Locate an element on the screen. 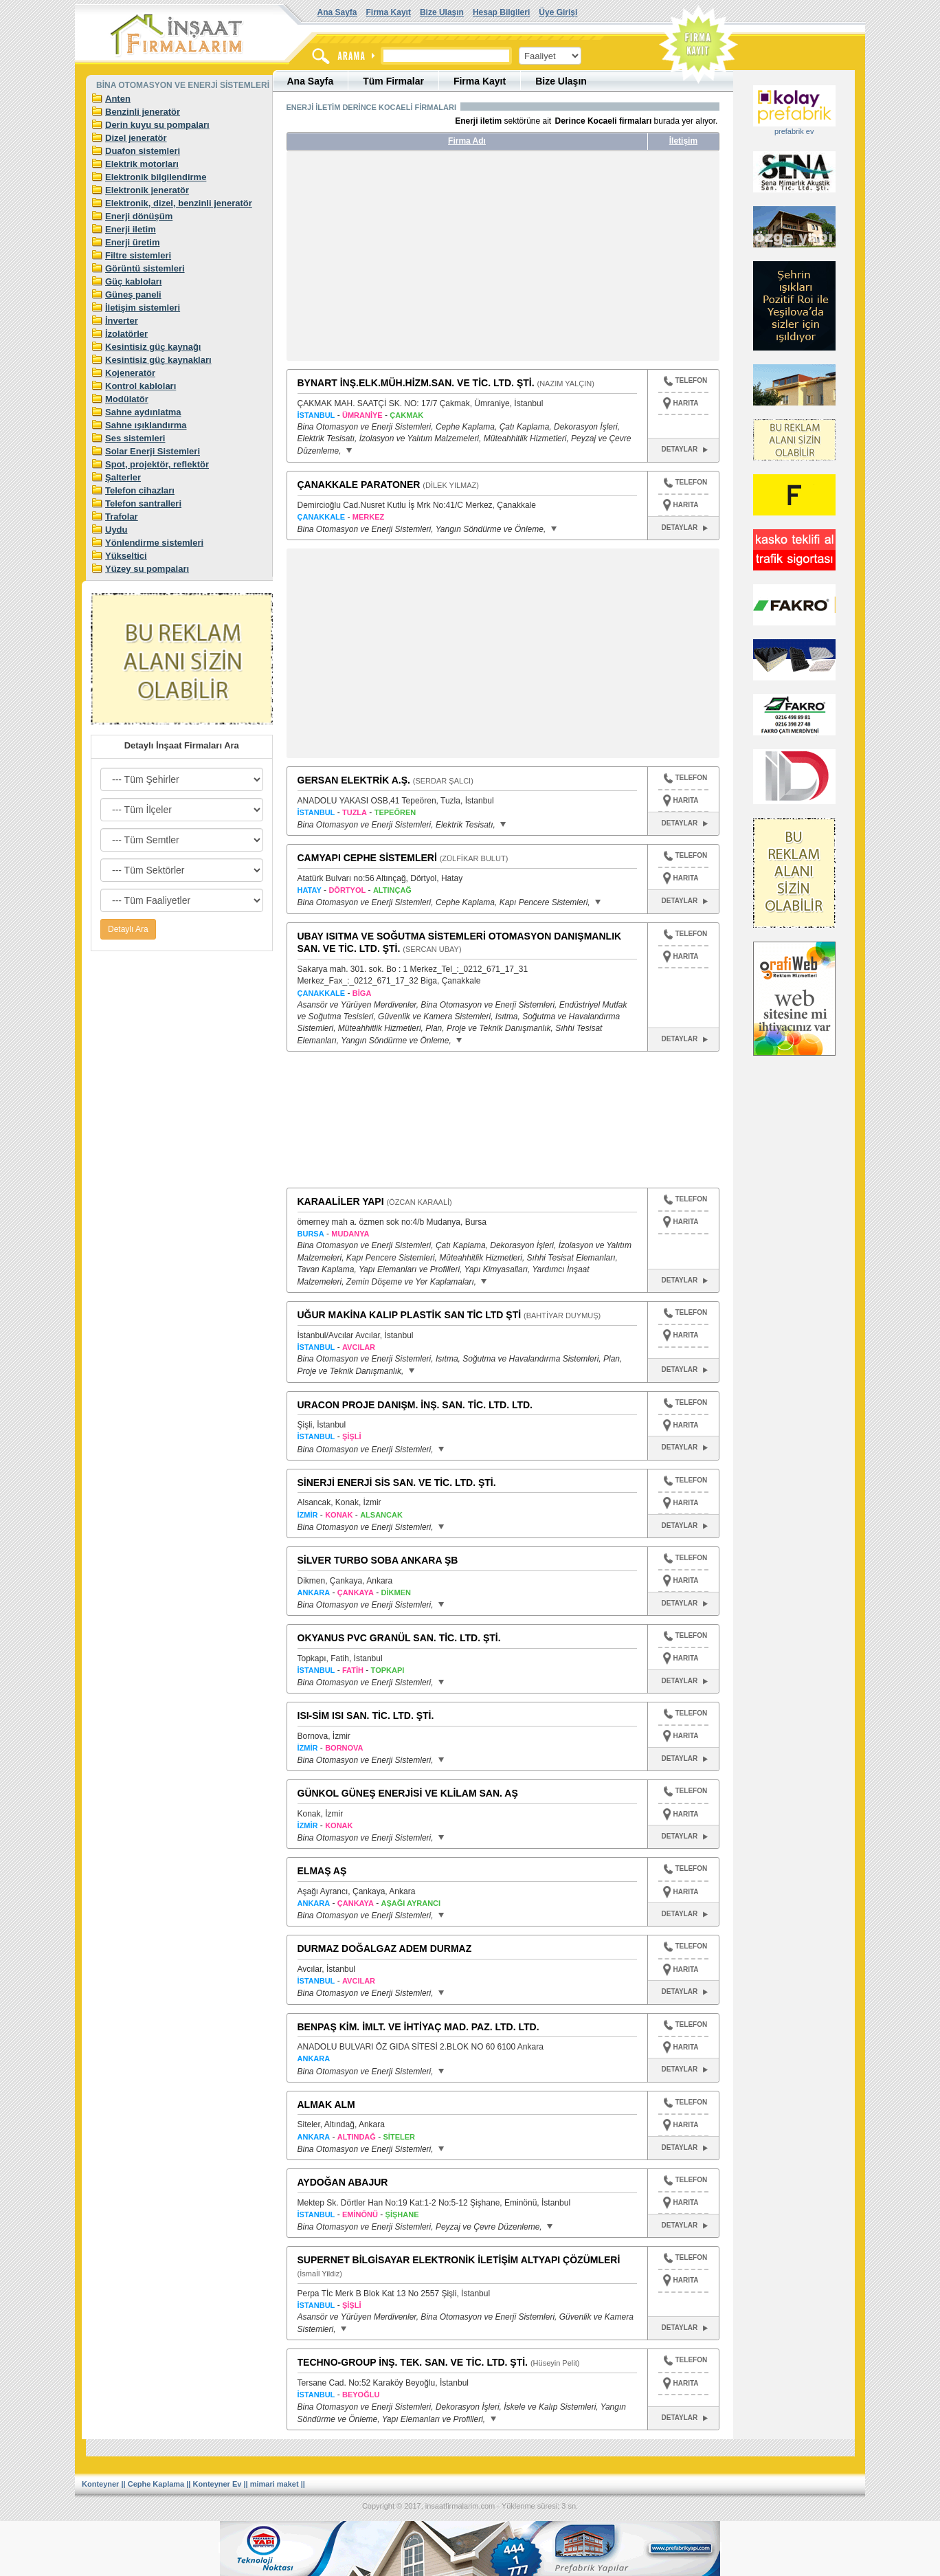 This screenshot has width=940, height=2576. ALSANCAK is located at coordinates (381, 1515).